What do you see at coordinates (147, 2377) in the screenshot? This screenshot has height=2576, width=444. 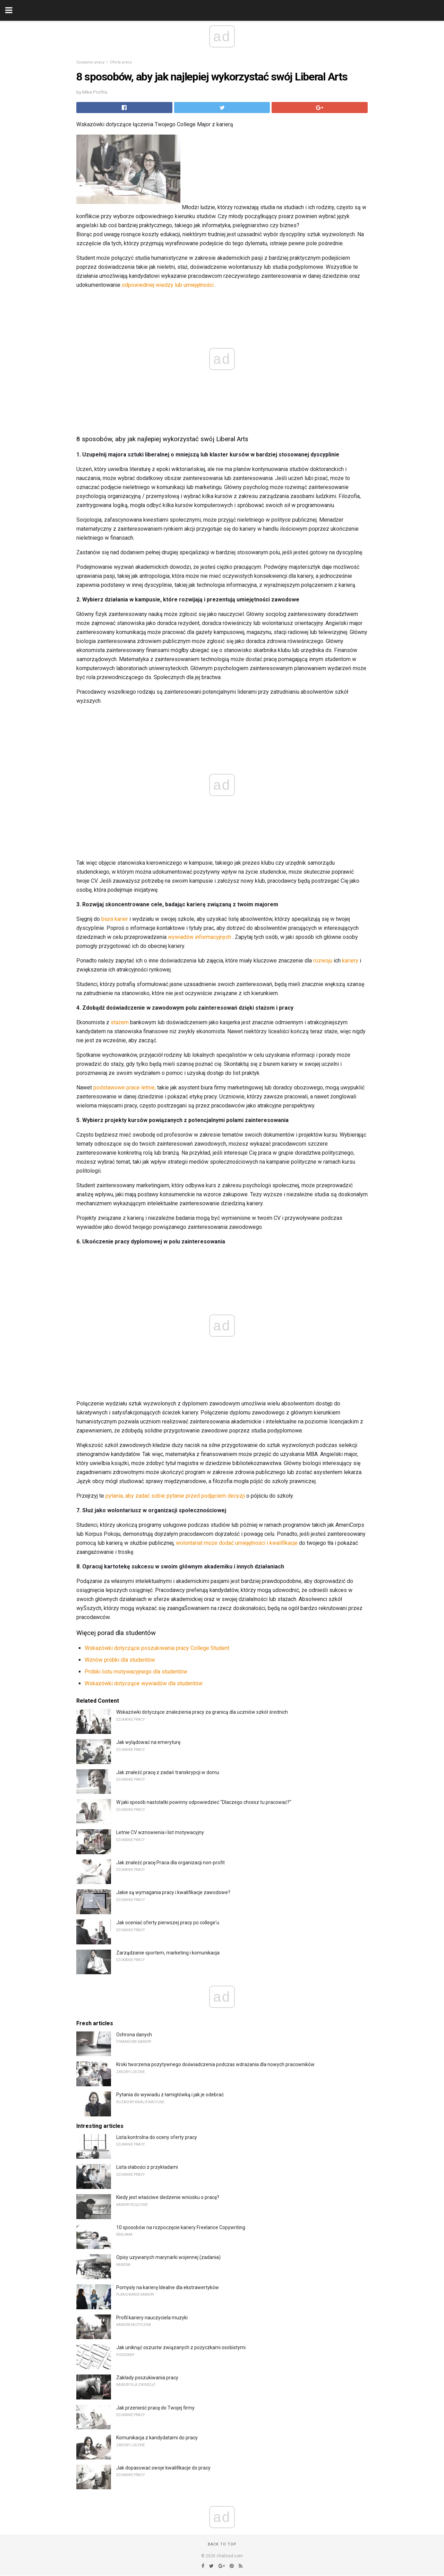 I see `Zakłady poszukiwania pracy` at bounding box center [147, 2377].